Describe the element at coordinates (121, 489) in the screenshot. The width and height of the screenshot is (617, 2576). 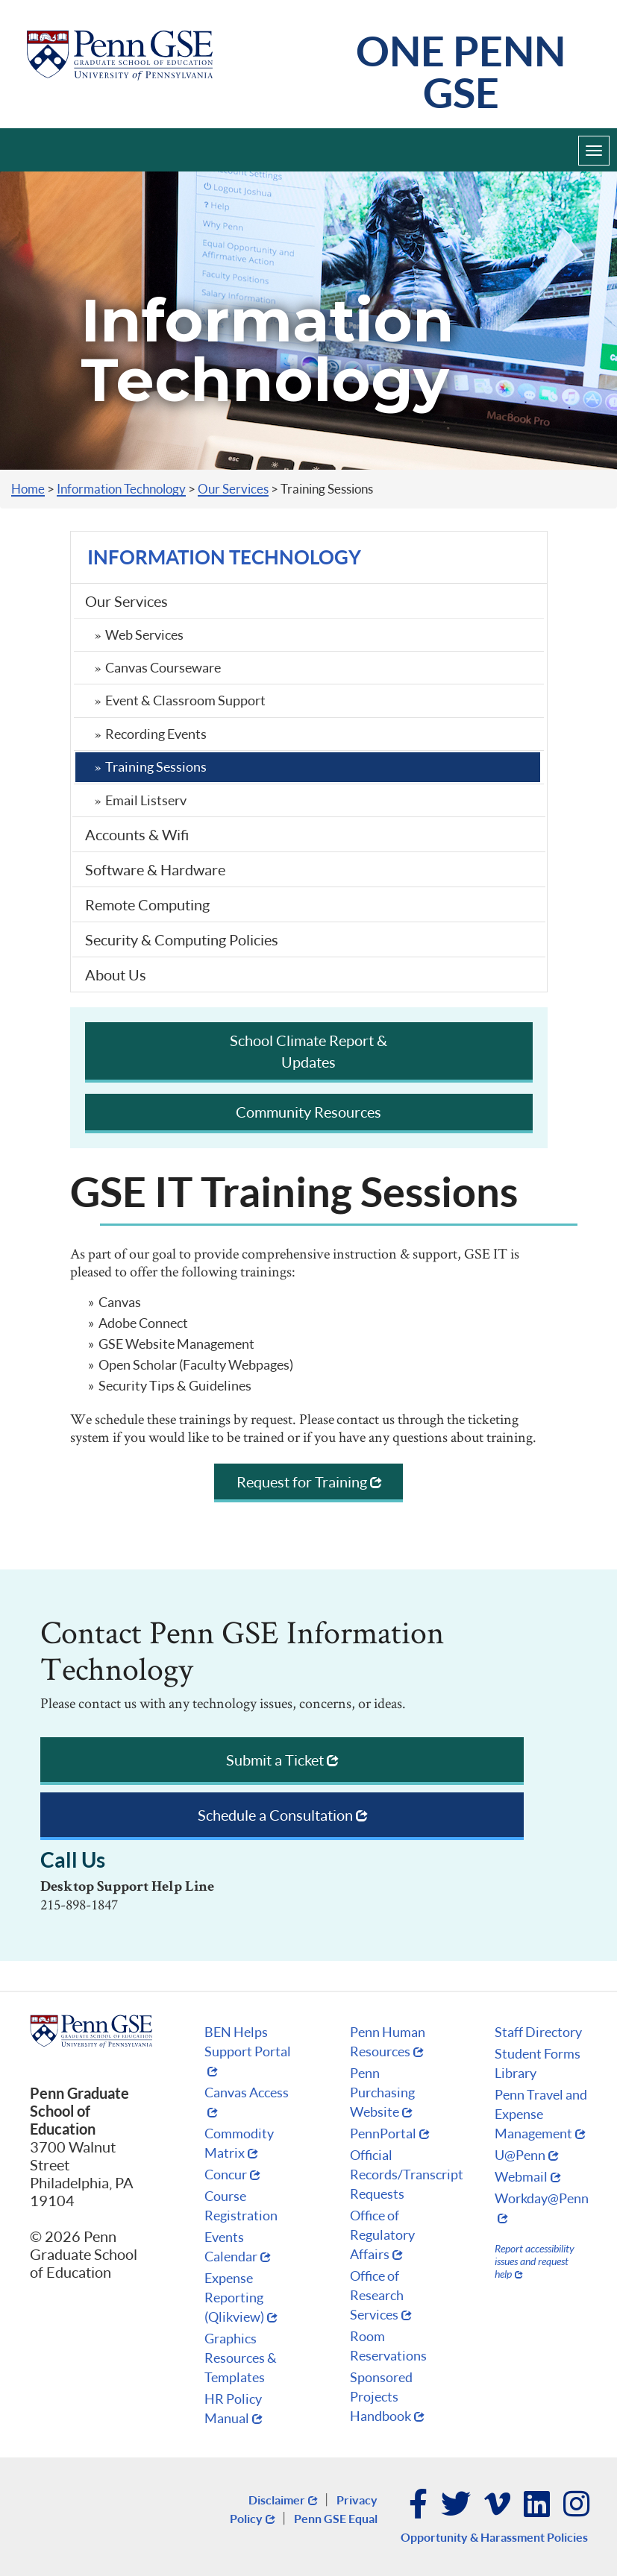
I see `Information Technology` at that location.